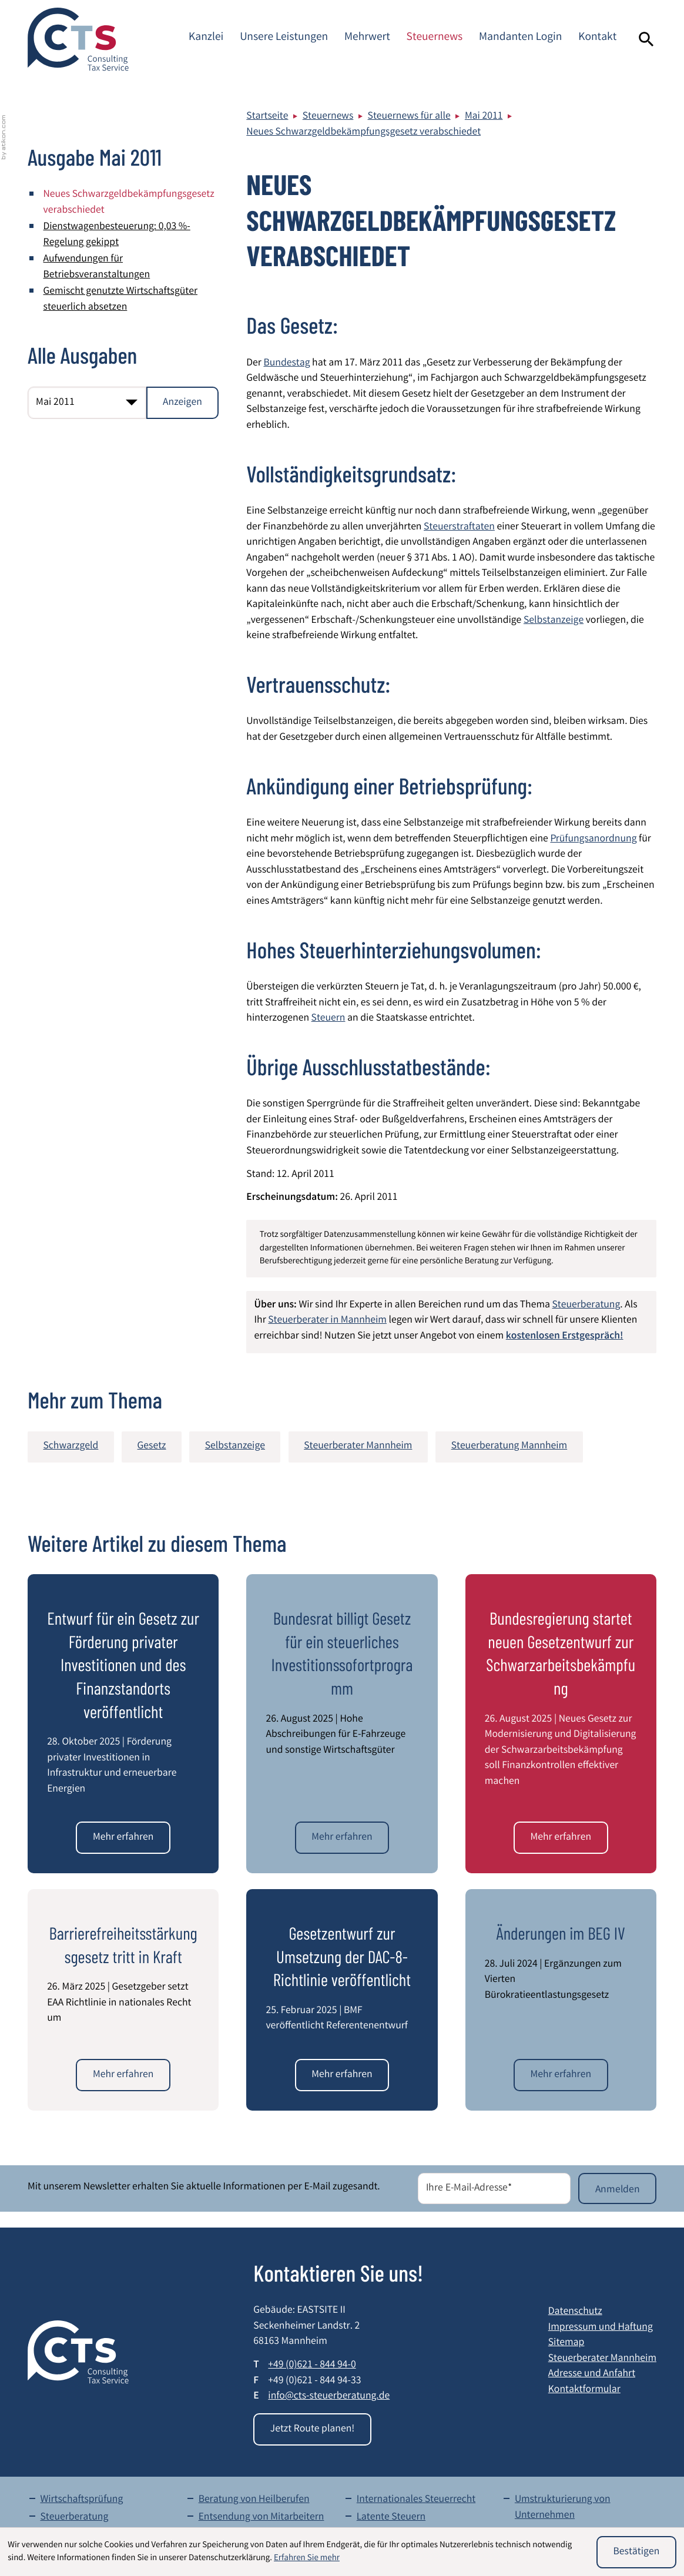 Image resolution: width=684 pixels, height=2576 pixels. I want to click on [Gesetzentwurf zur Umsetzung der DAC-8-Richtlinie veröffentlicht], so click(342, 2075).